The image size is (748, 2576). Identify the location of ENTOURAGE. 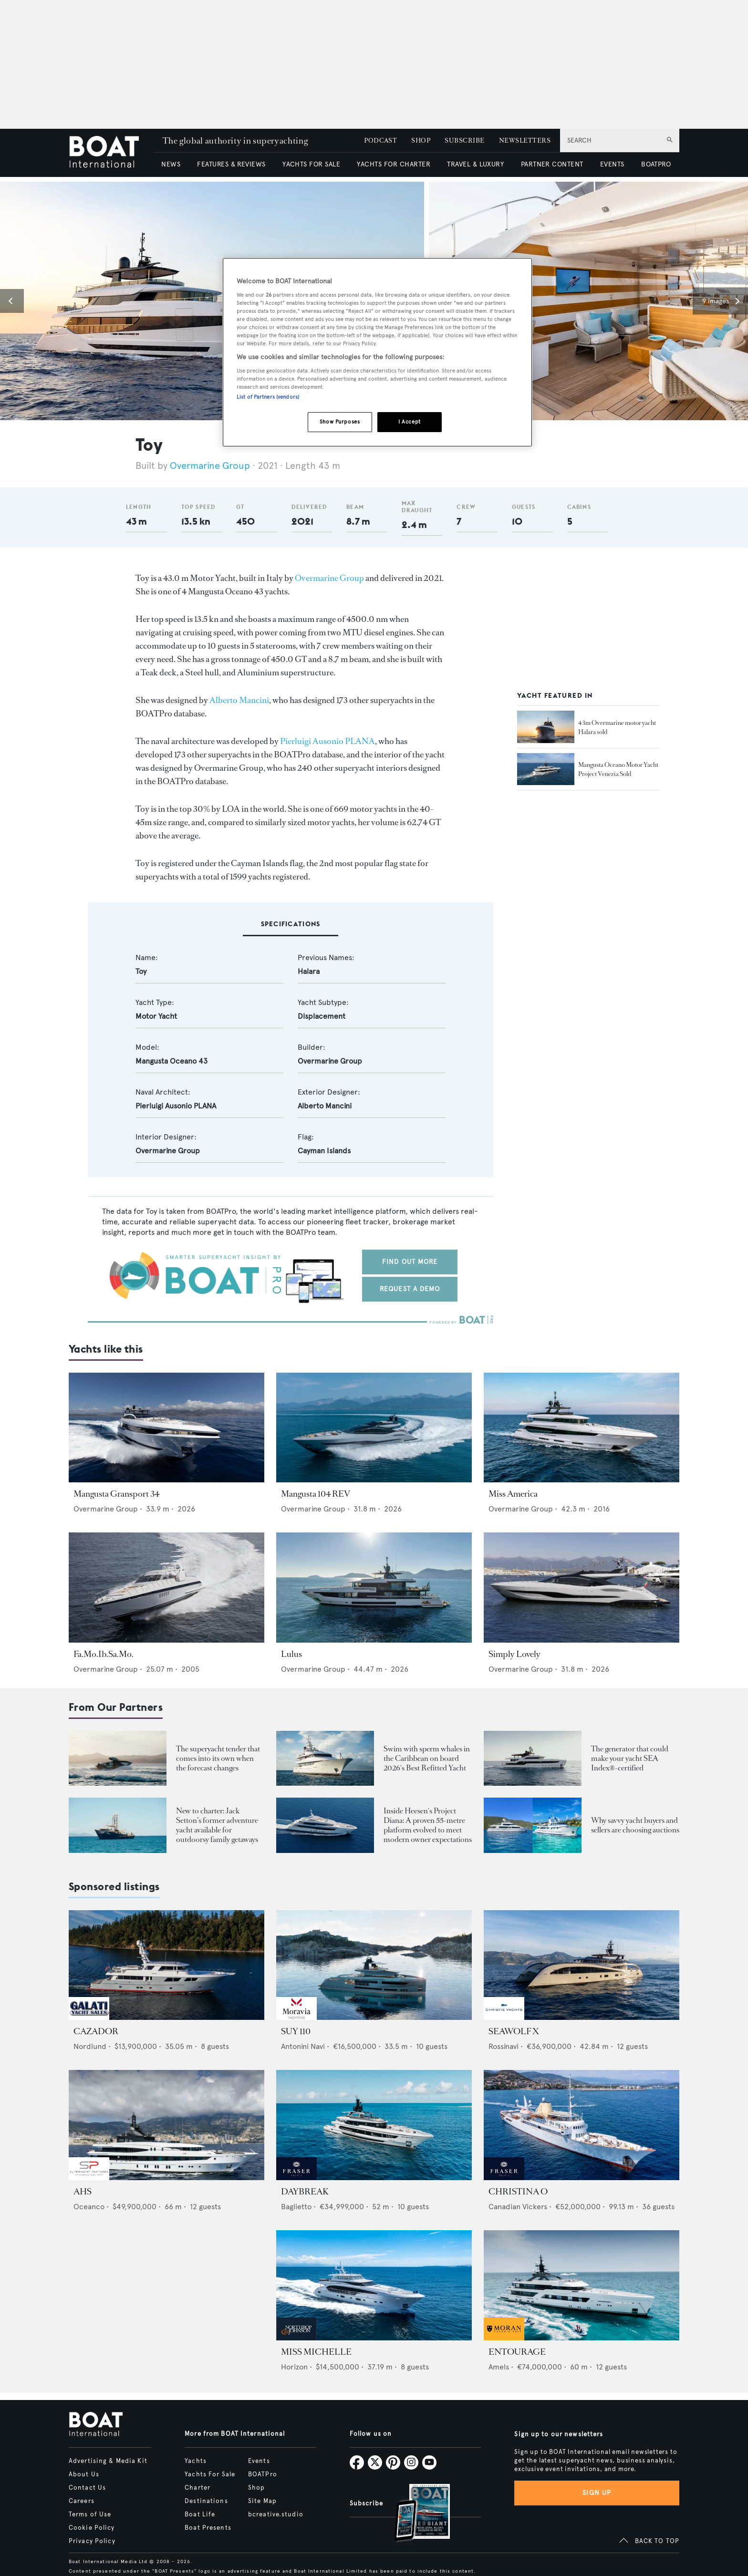
(517, 2352).